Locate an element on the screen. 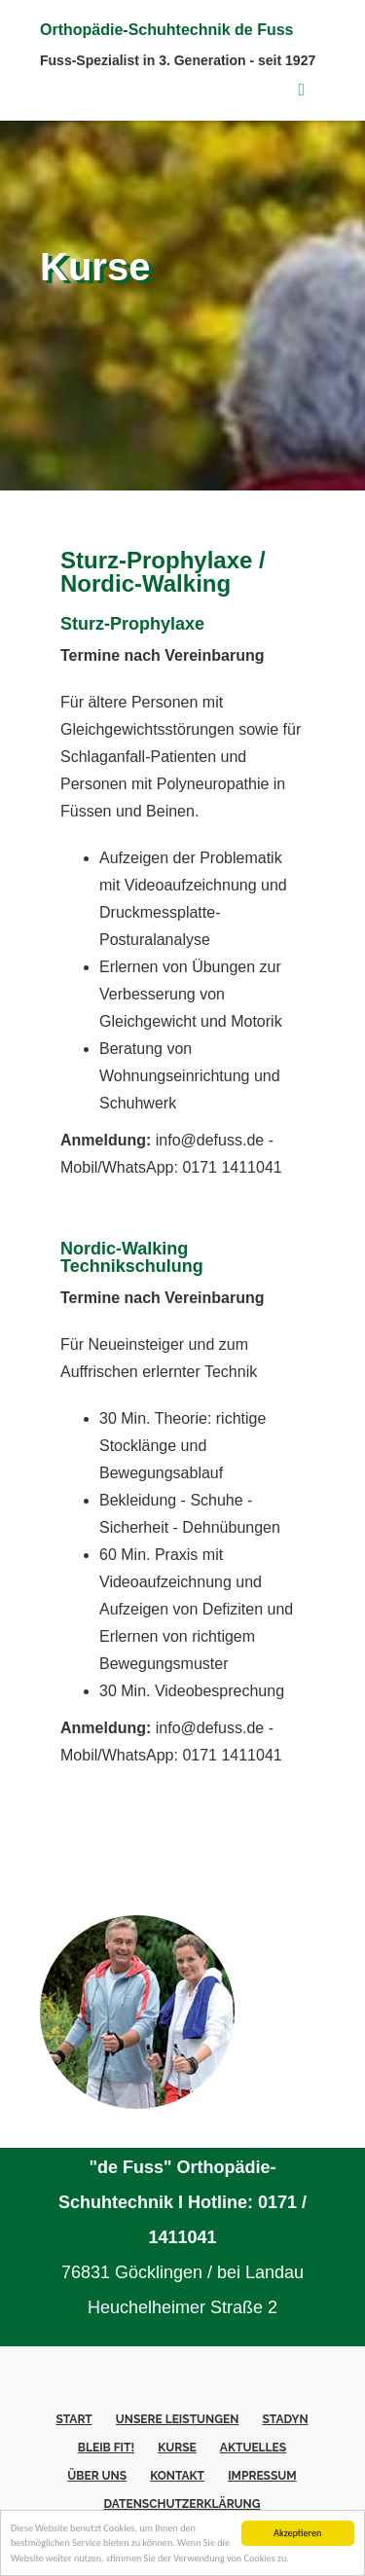 This screenshot has width=365, height=2576. Aktuelles is located at coordinates (253, 2447).